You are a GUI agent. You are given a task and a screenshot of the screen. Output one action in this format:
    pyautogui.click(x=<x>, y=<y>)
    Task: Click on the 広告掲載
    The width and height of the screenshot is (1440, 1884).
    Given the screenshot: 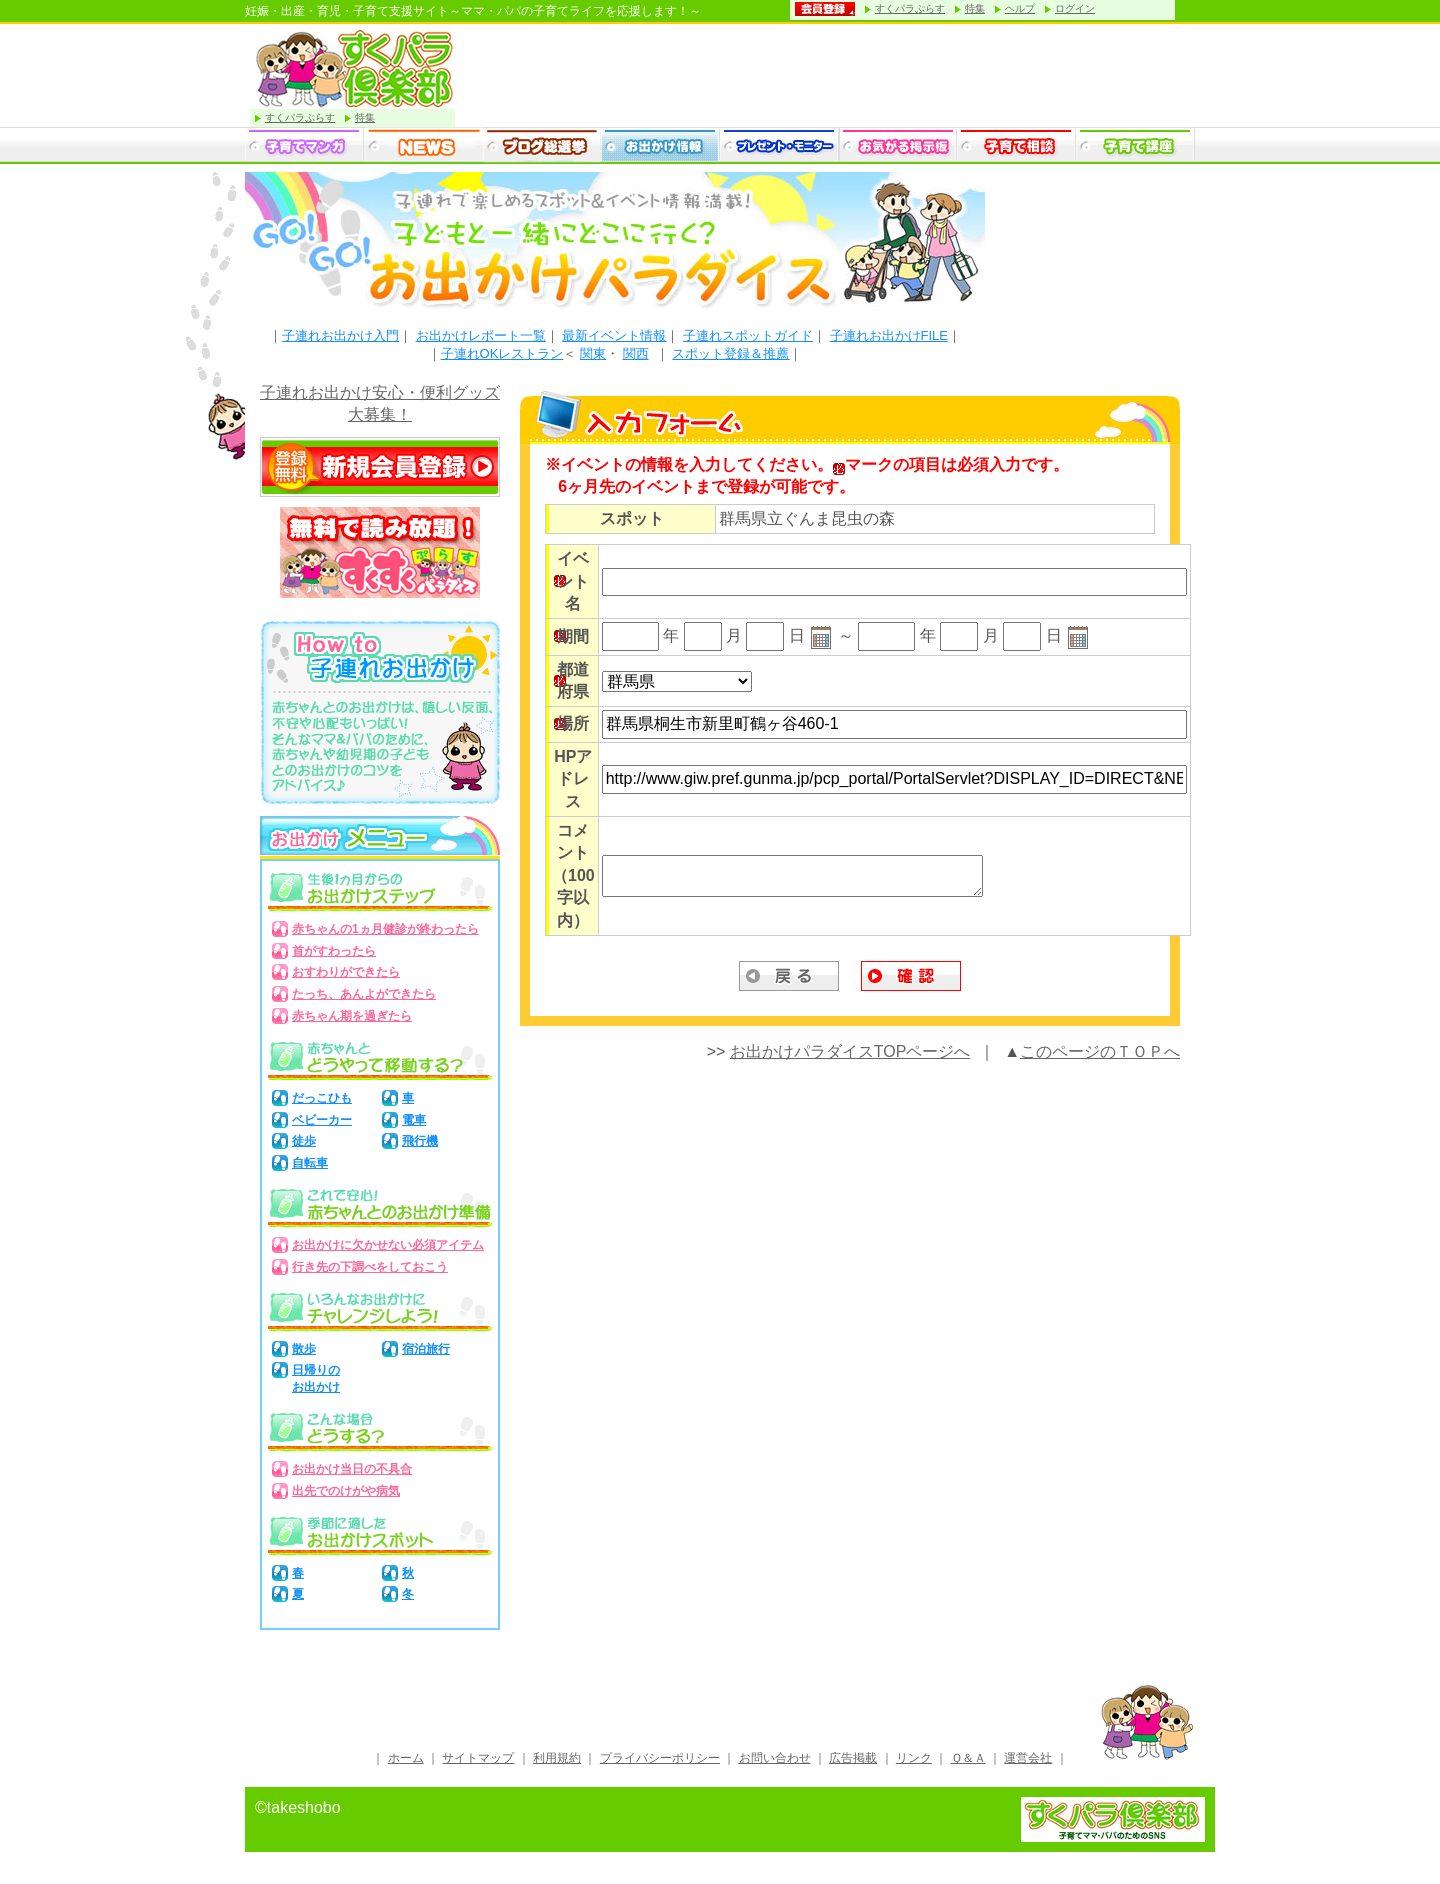 What is the action you would take?
    pyautogui.click(x=853, y=1758)
    